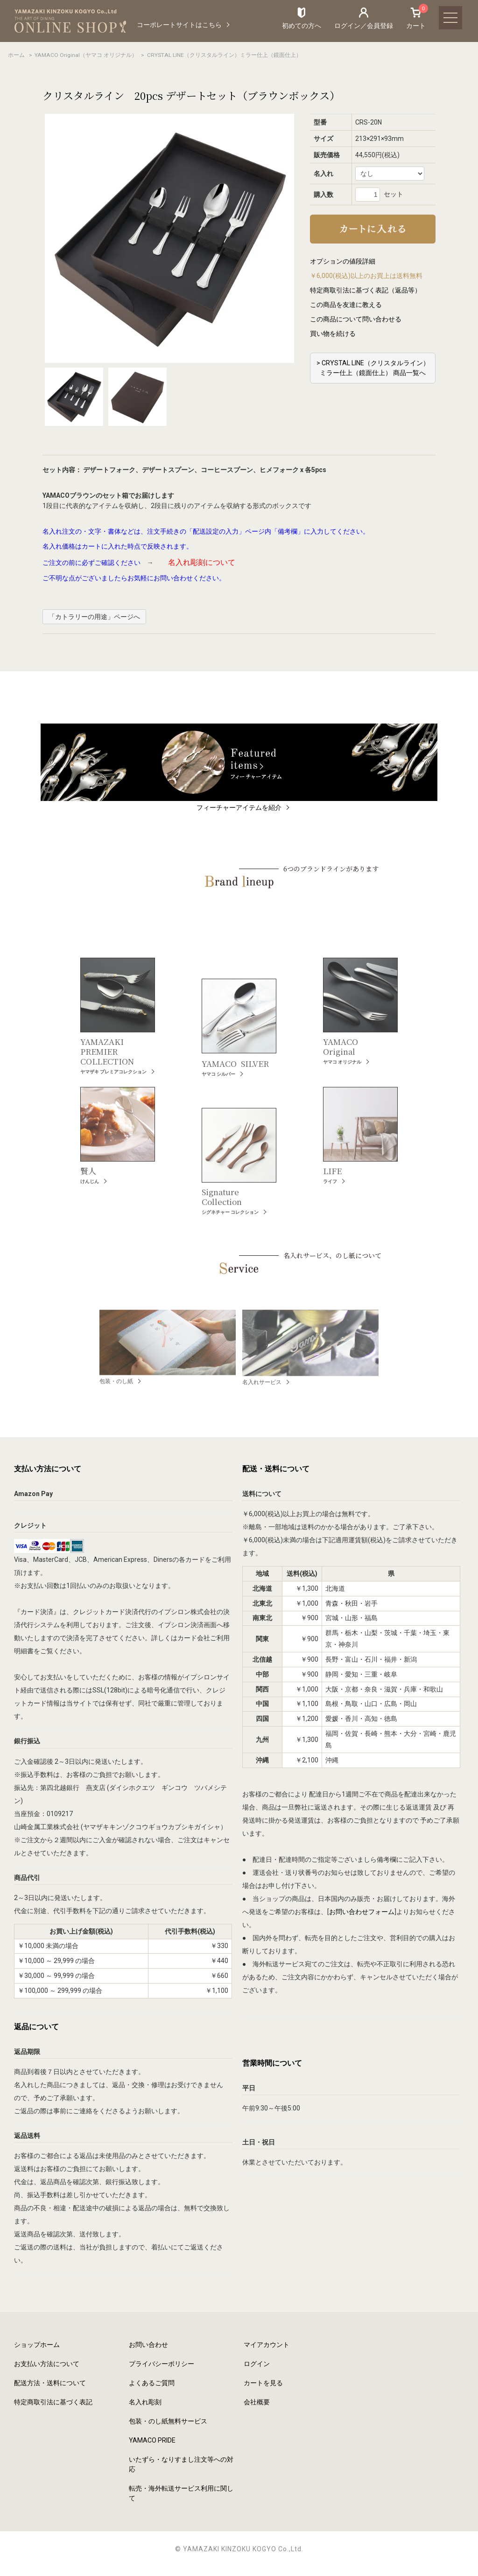 The image size is (478, 2576). Describe the element at coordinates (342, 261) in the screenshot. I see `オプションの値段詳細` at that location.